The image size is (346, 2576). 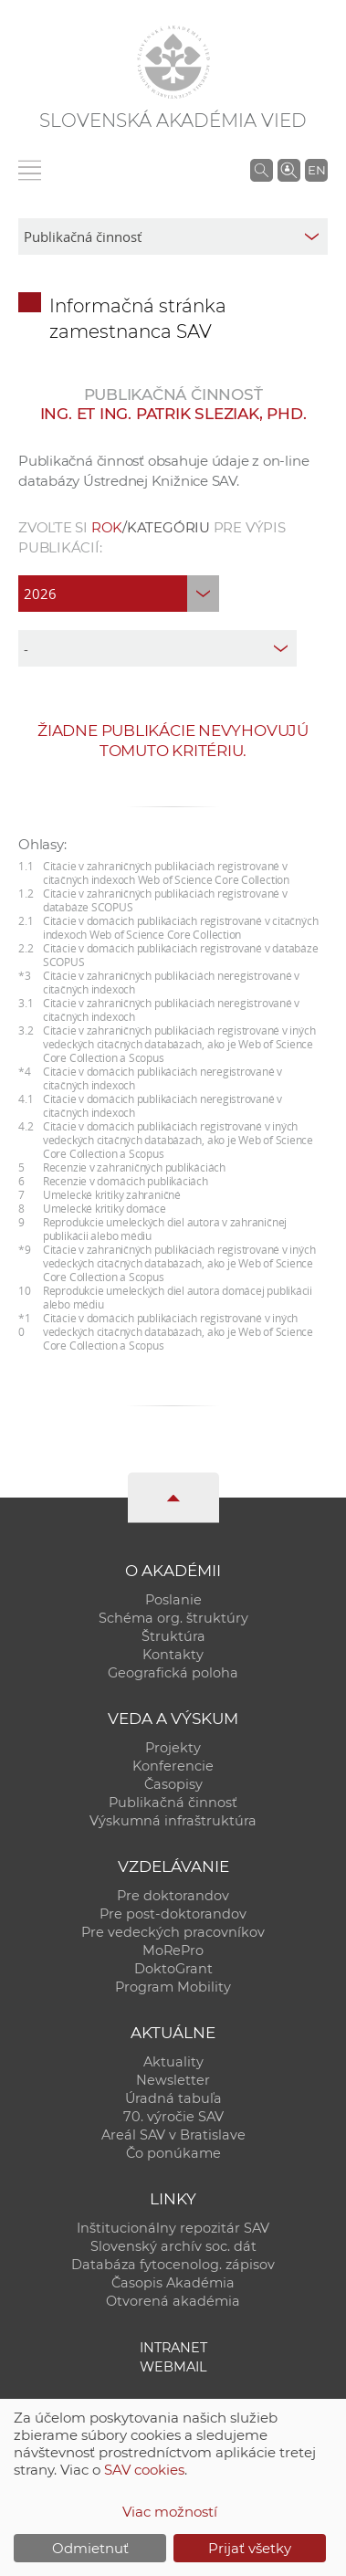 I want to click on Prijať všetky, so click(x=249, y=2548).